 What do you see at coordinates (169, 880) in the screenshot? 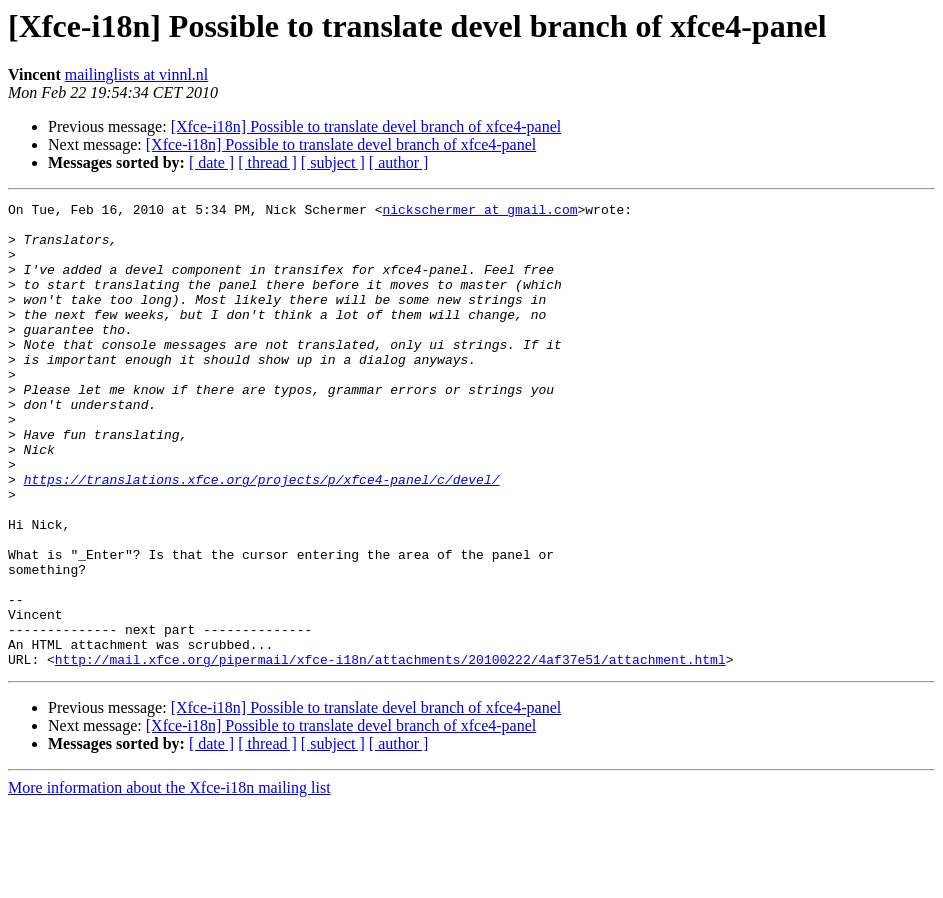
I see `More information about the Xfce-i18n mailing list` at bounding box center [169, 880].